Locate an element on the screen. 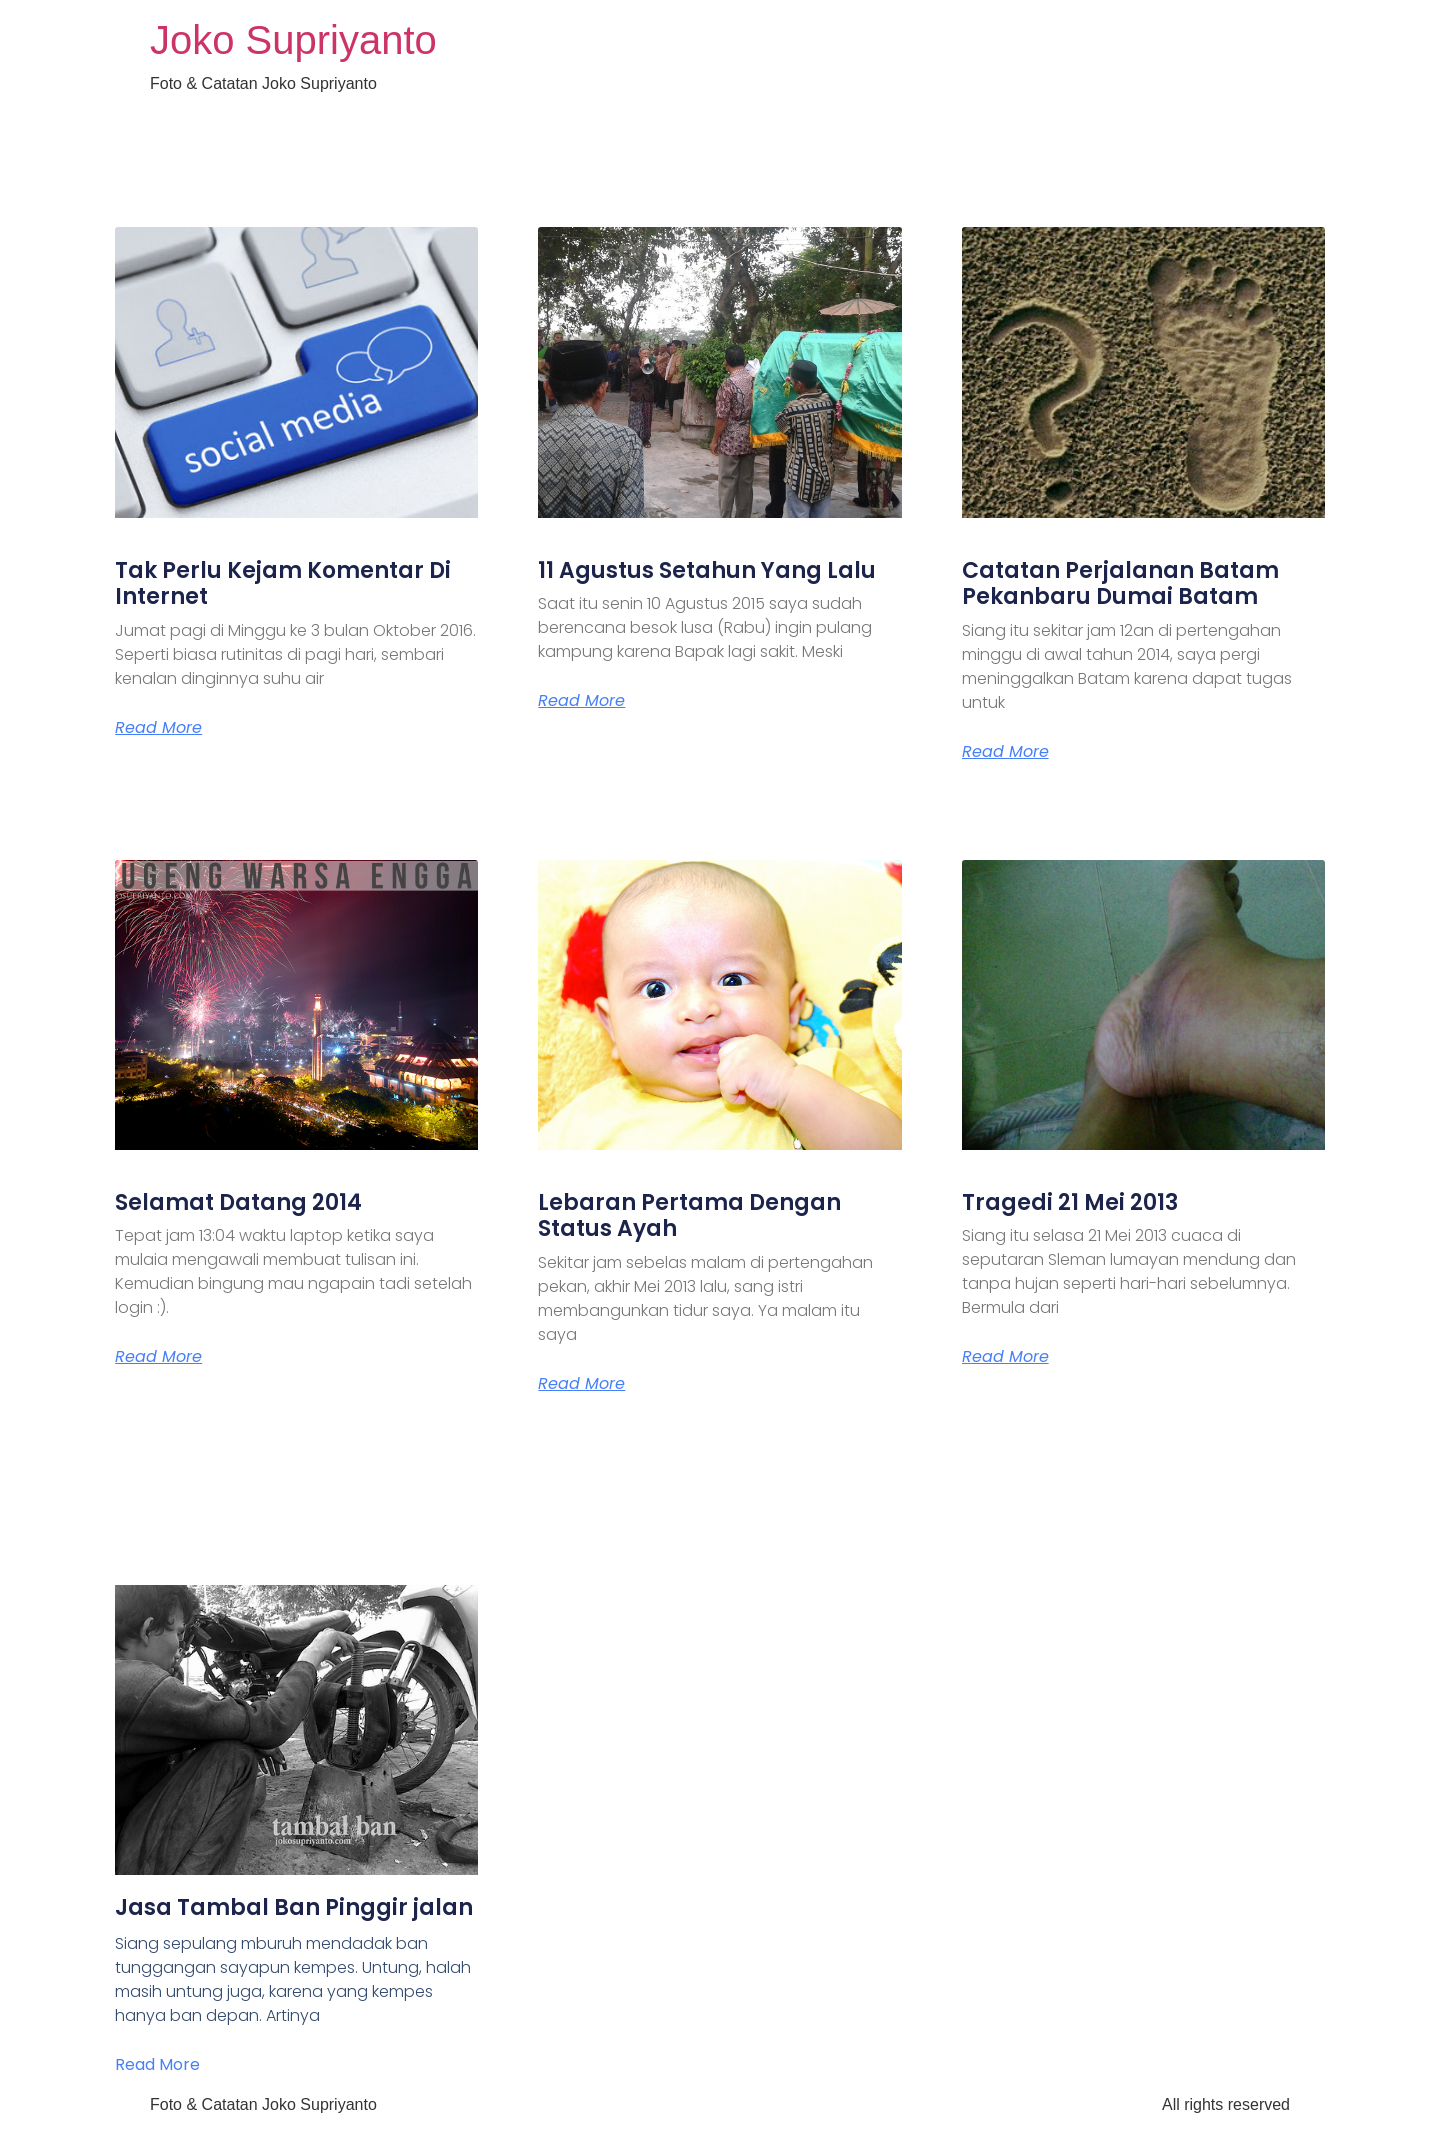 The image size is (1440, 2133). Jasa Tambal Ban Pinggir jalan is located at coordinates (294, 1907).